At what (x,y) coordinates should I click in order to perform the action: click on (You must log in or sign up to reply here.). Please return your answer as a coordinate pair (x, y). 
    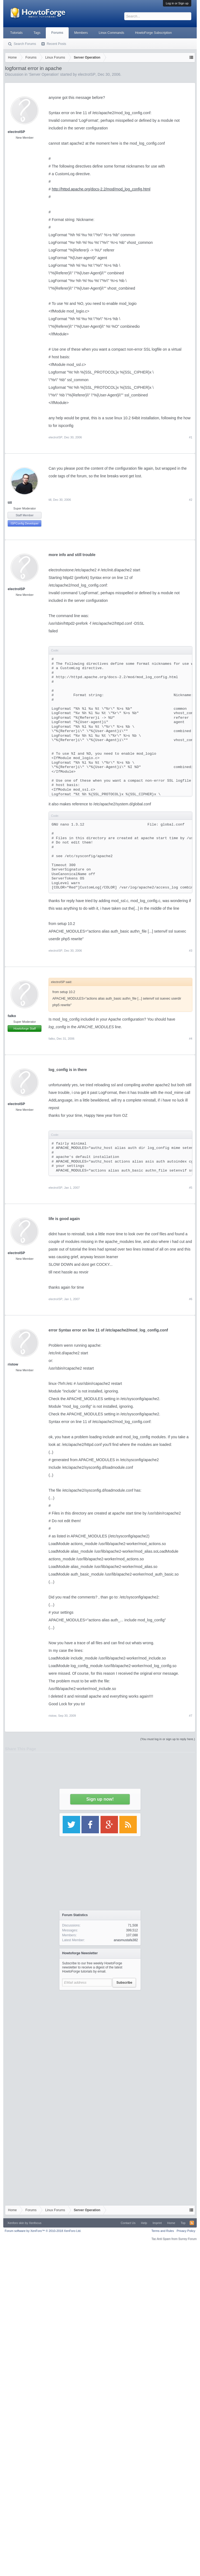
    Looking at the image, I should click on (167, 1739).